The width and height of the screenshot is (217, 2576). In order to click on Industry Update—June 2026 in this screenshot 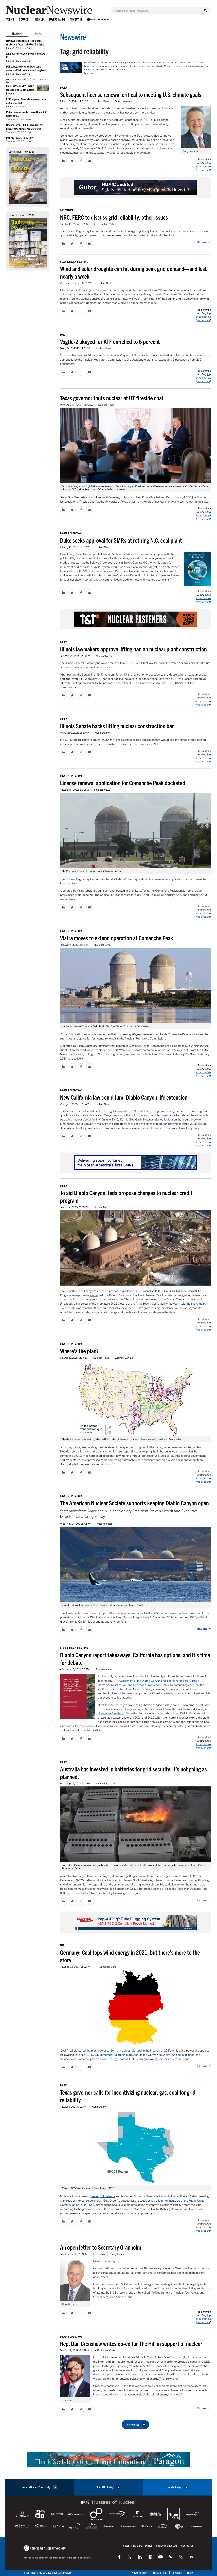, I will do `click(20, 137)`.